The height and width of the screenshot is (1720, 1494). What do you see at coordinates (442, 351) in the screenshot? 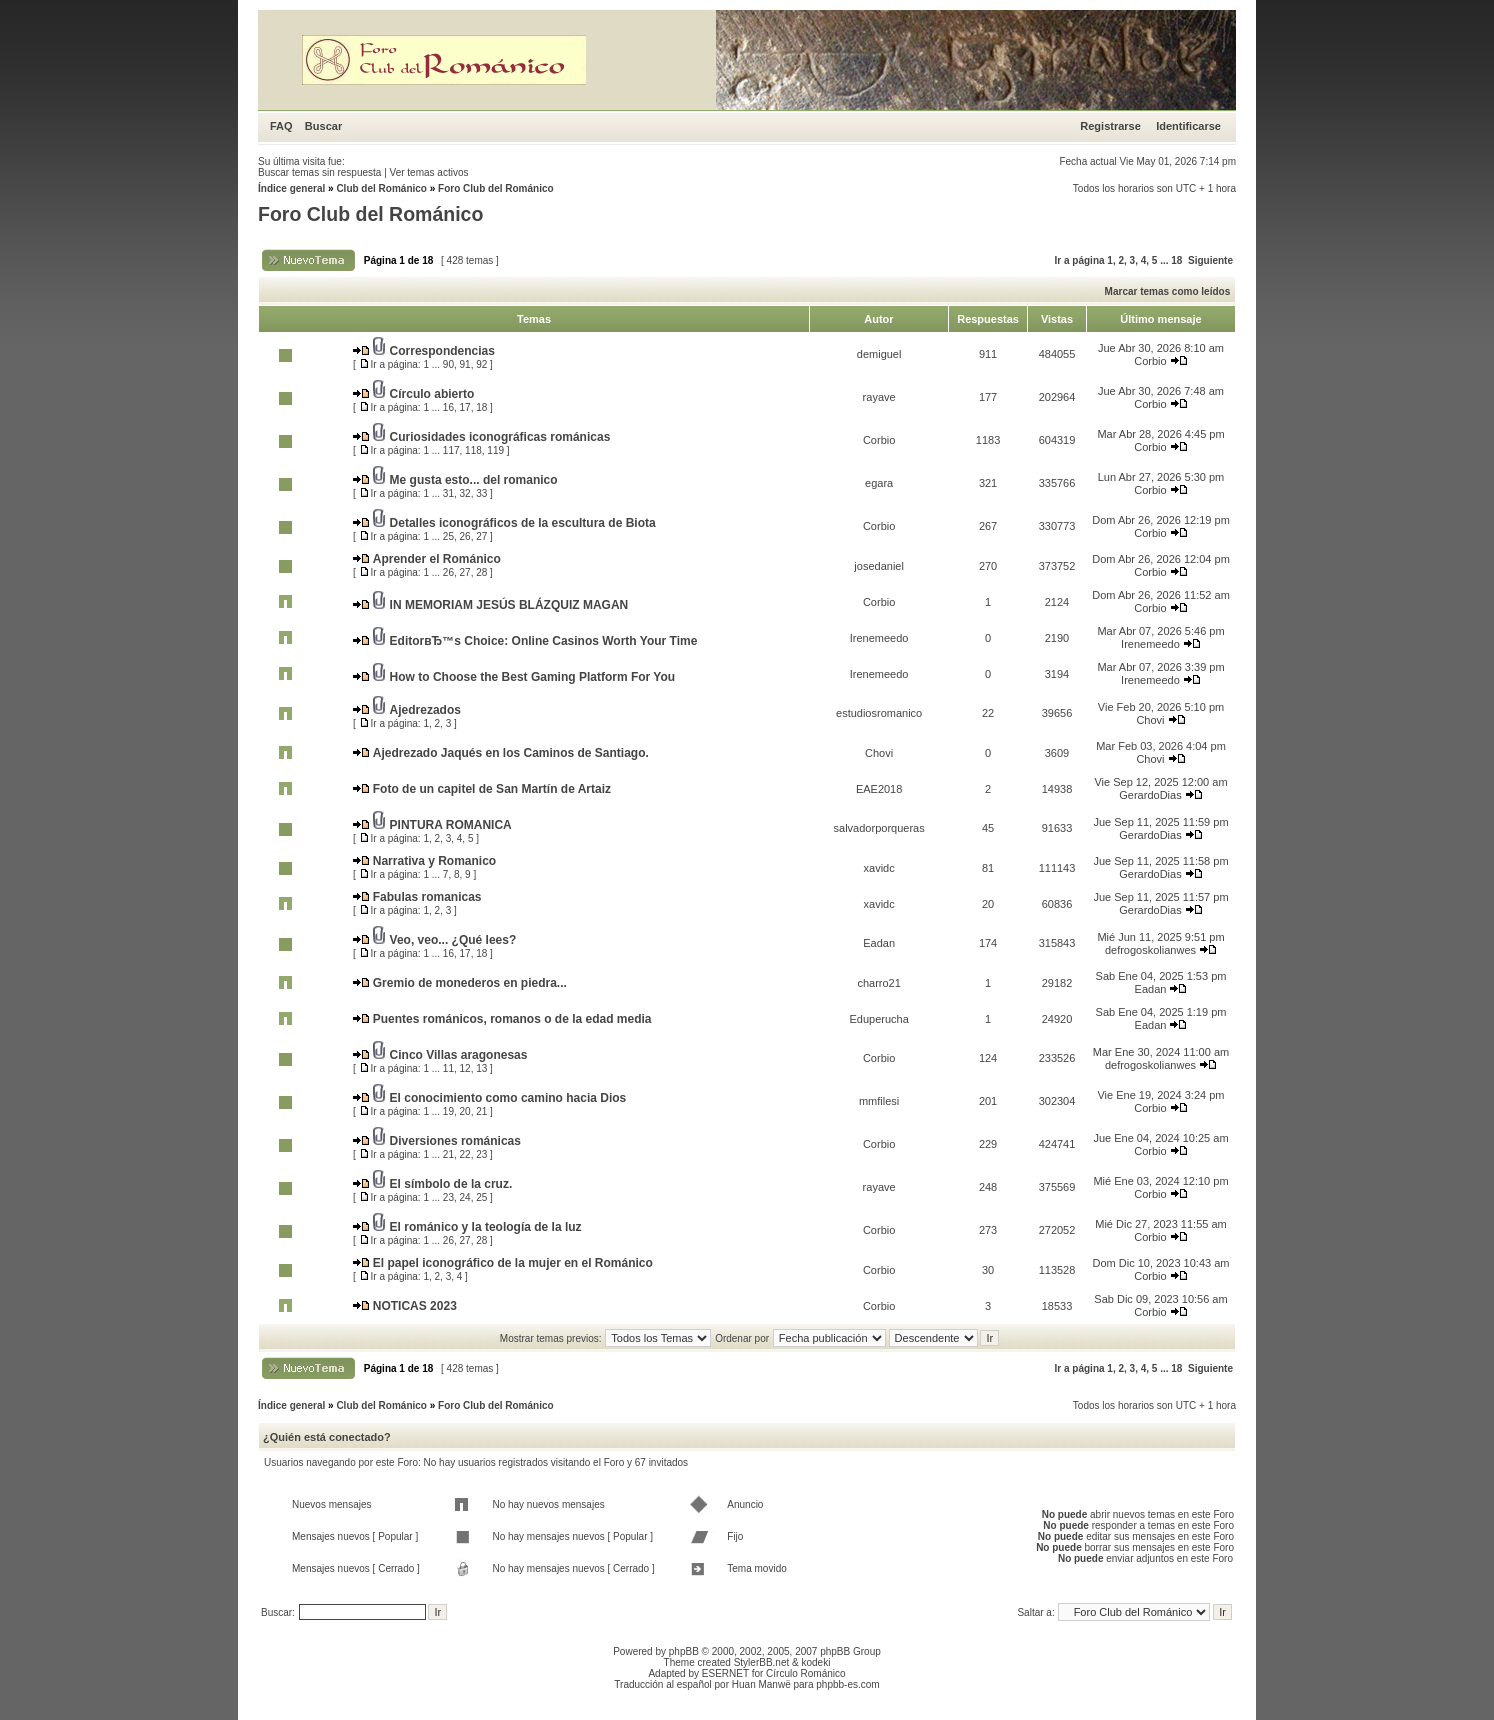
I see `Correspondencias` at bounding box center [442, 351].